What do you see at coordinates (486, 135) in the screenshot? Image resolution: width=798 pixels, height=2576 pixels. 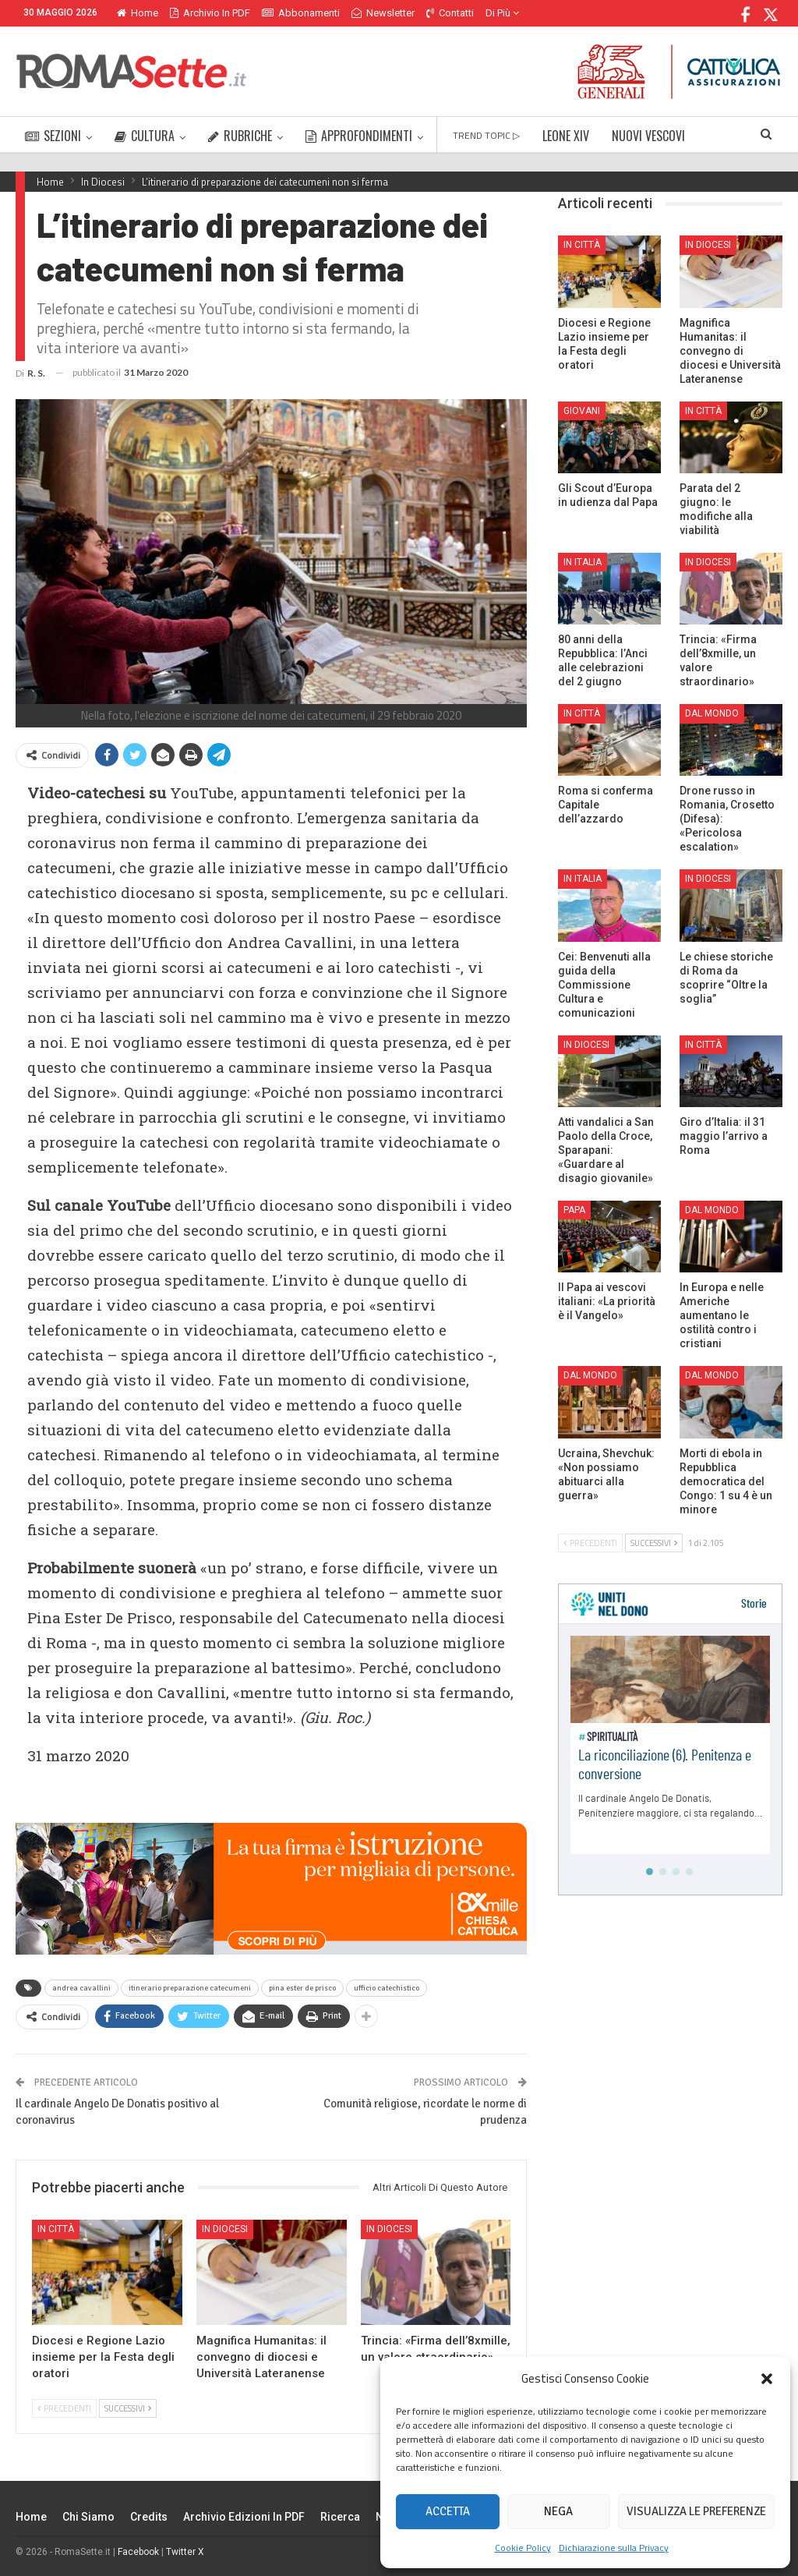 I see `TREND TOPIC ▷` at bounding box center [486, 135].